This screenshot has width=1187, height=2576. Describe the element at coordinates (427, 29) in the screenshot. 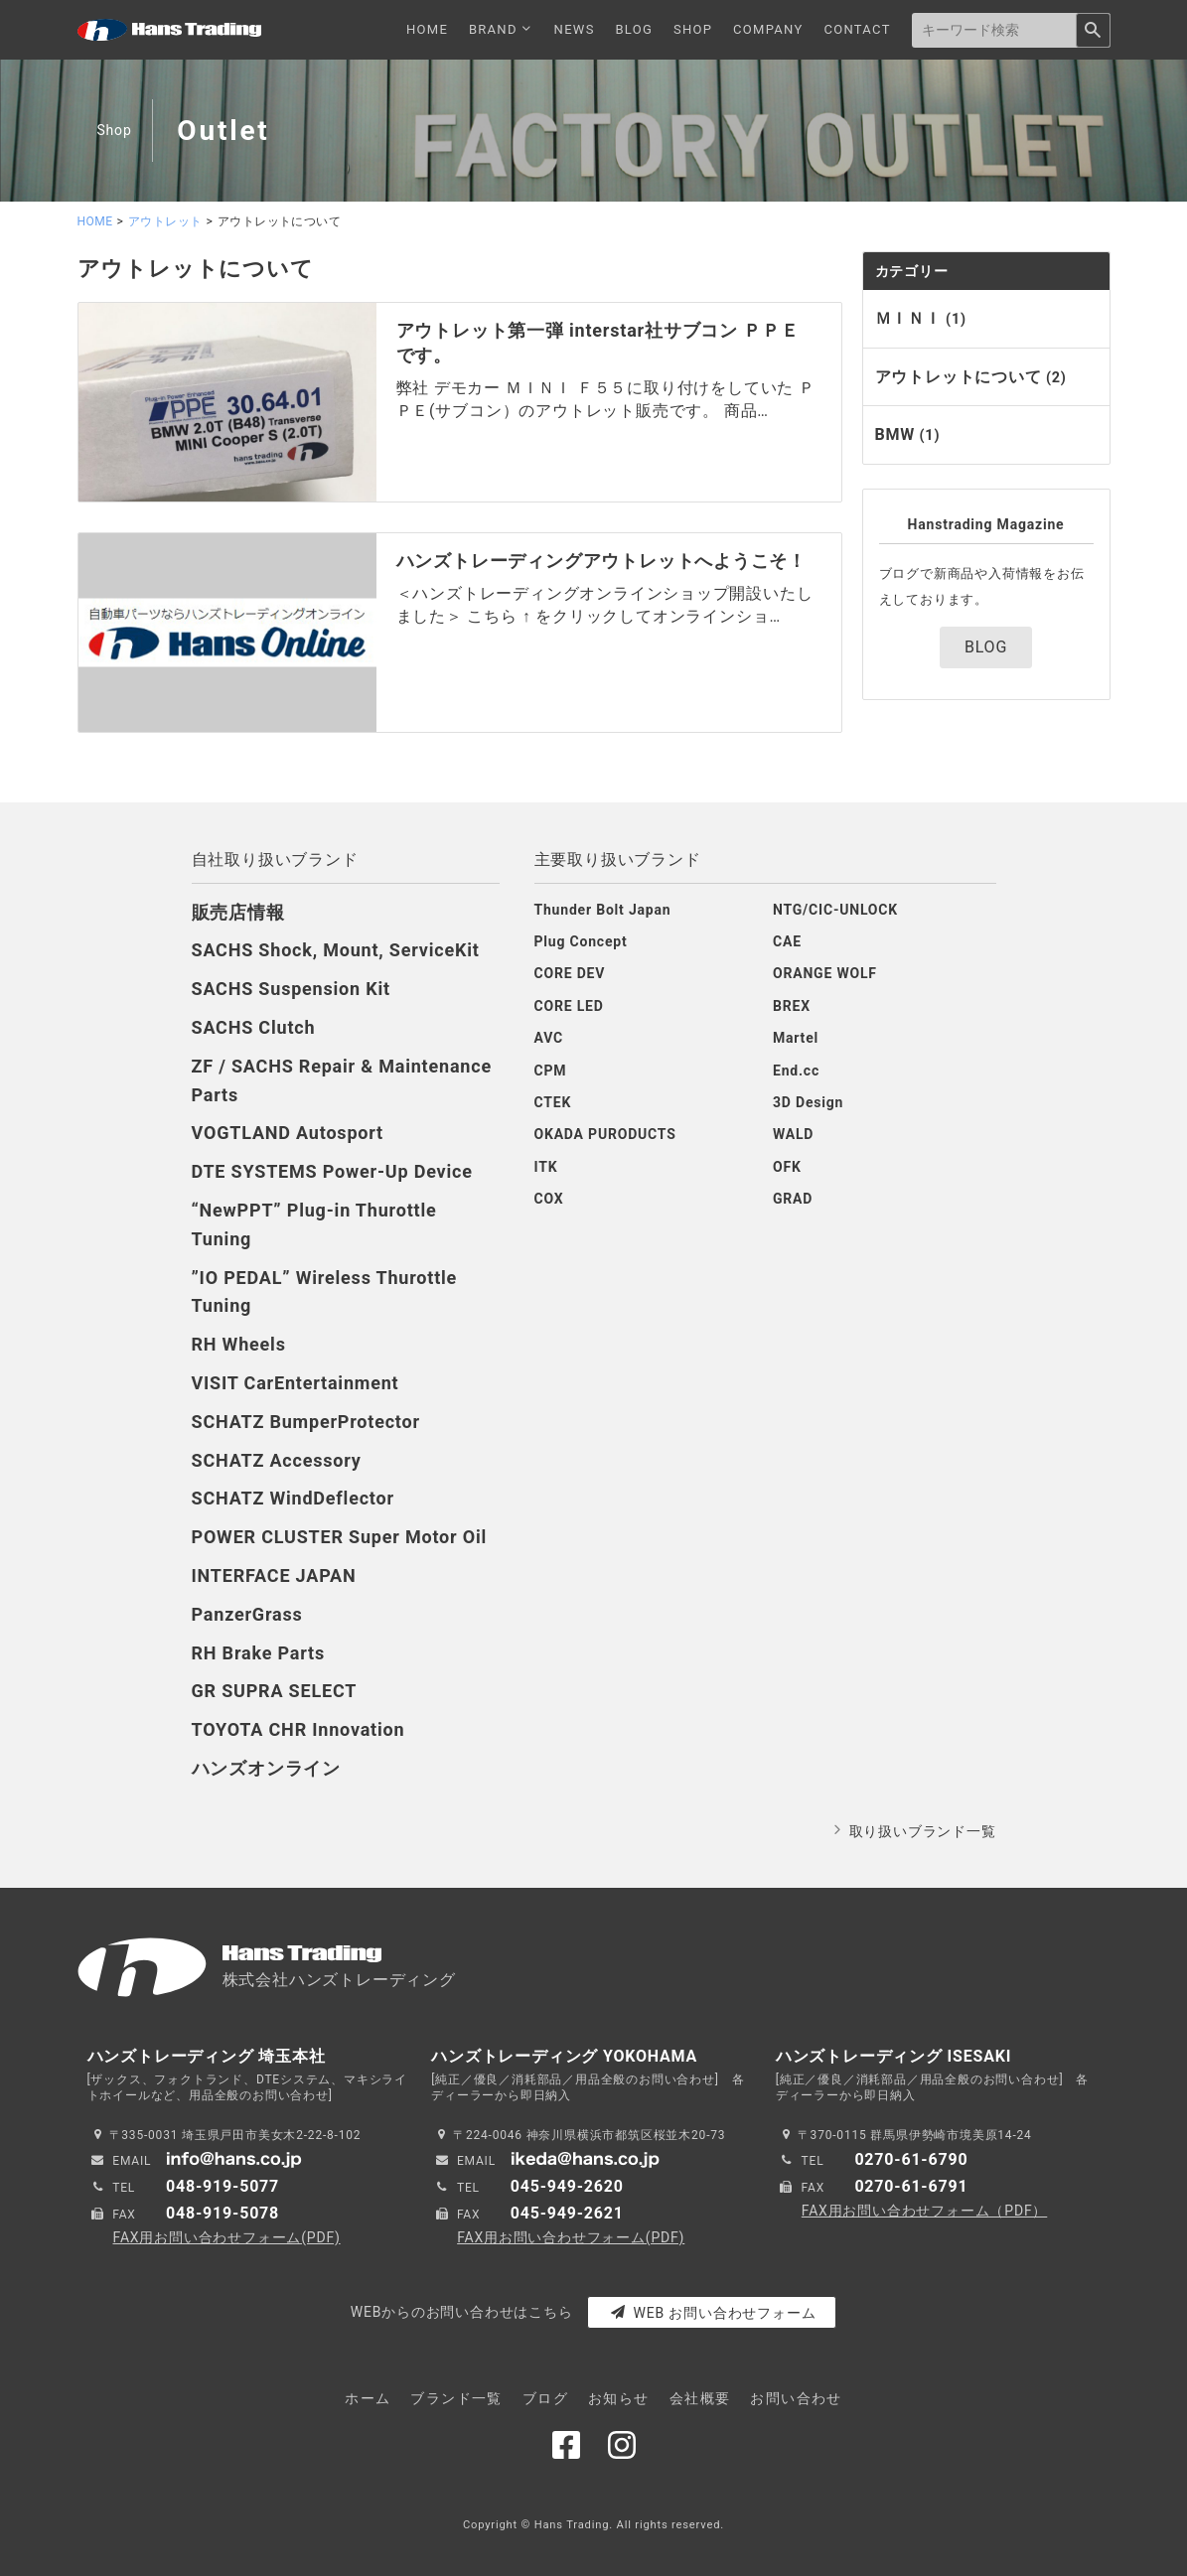

I see `HOME` at that location.